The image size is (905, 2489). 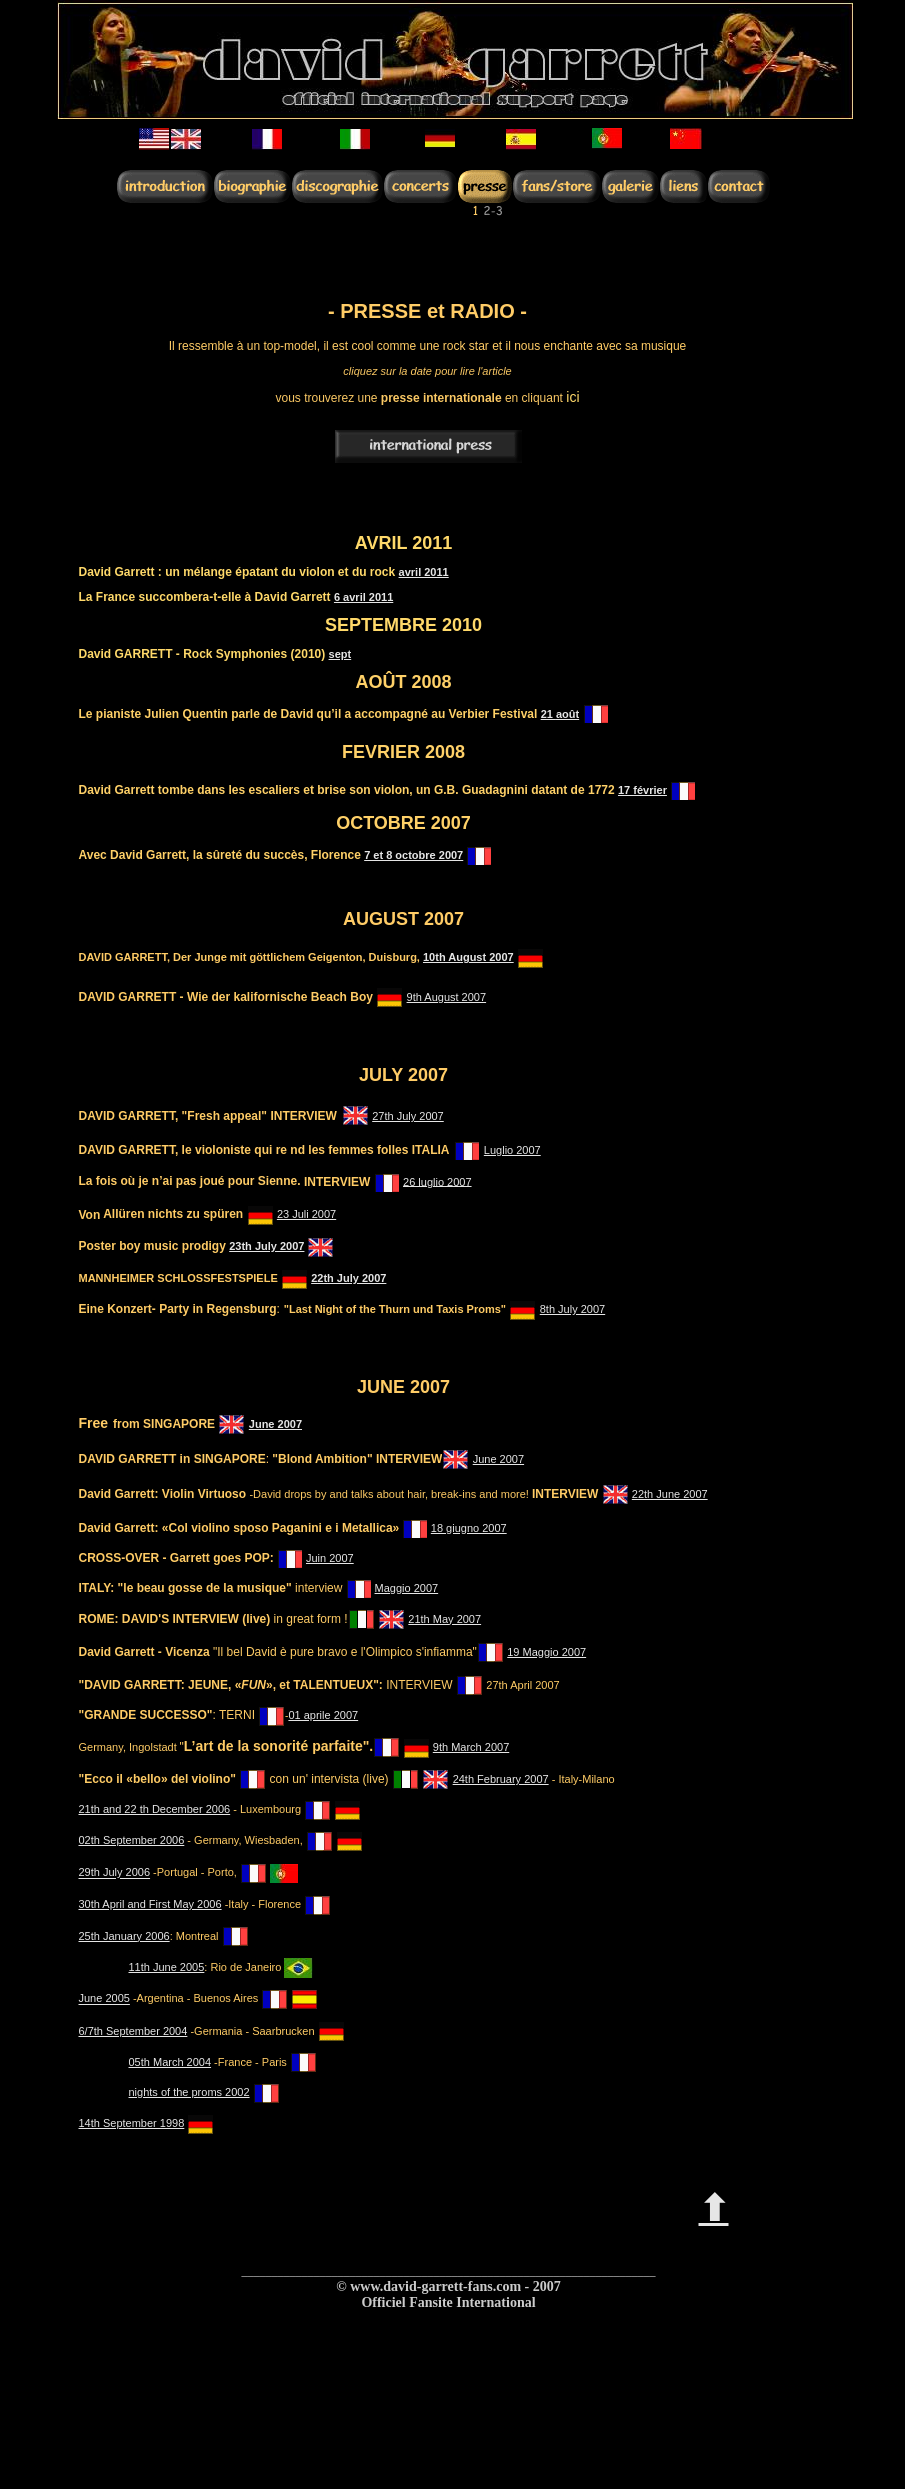 What do you see at coordinates (572, 1309) in the screenshot?
I see `8th July 2007` at bounding box center [572, 1309].